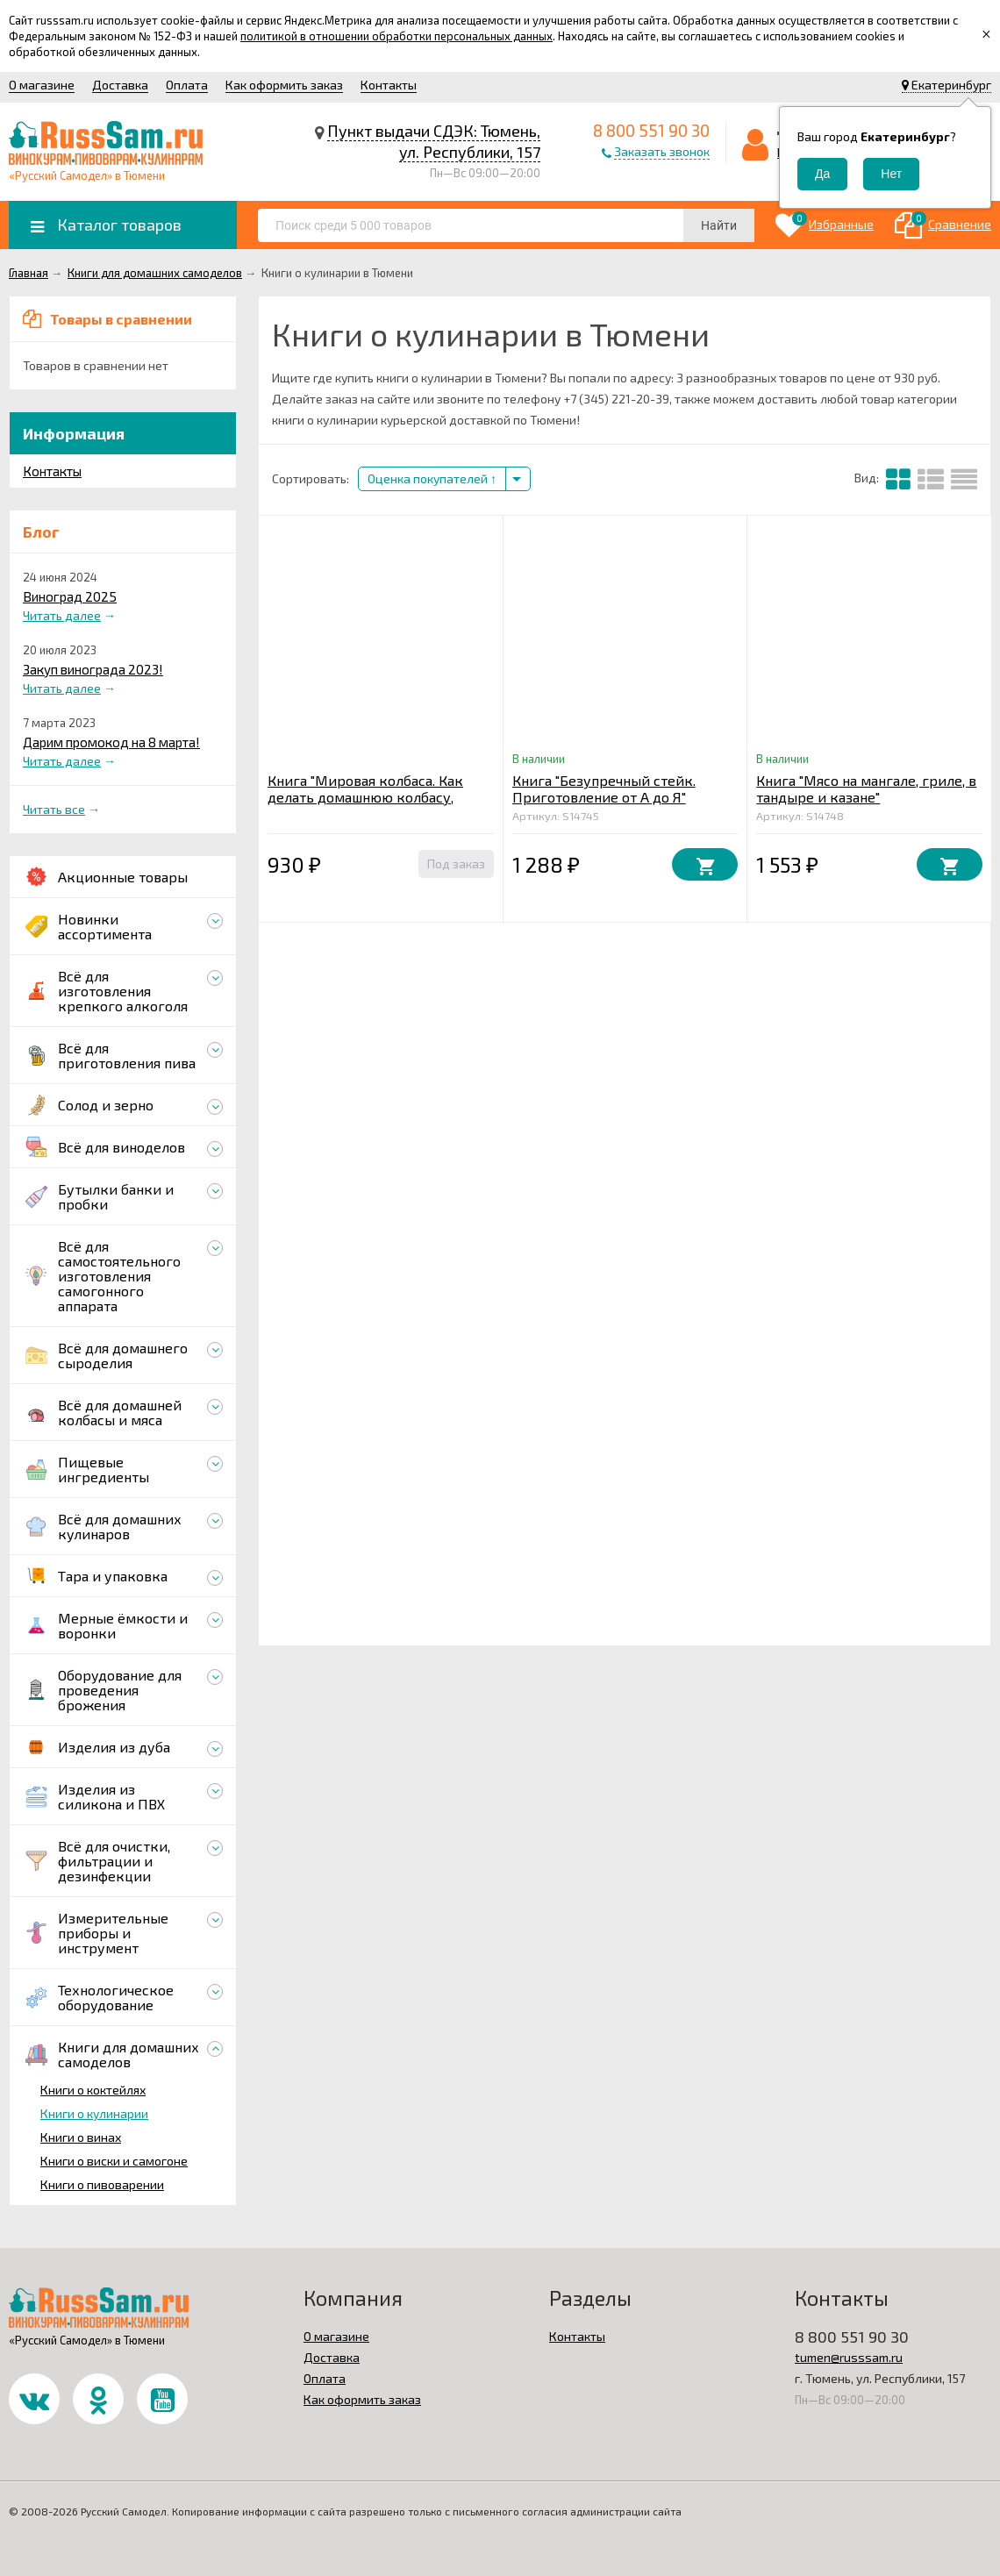  I want to click on Книга "Мировая колбаса. Как делать домашнюю колбасу, сосиски и сардельки", so click(365, 797).